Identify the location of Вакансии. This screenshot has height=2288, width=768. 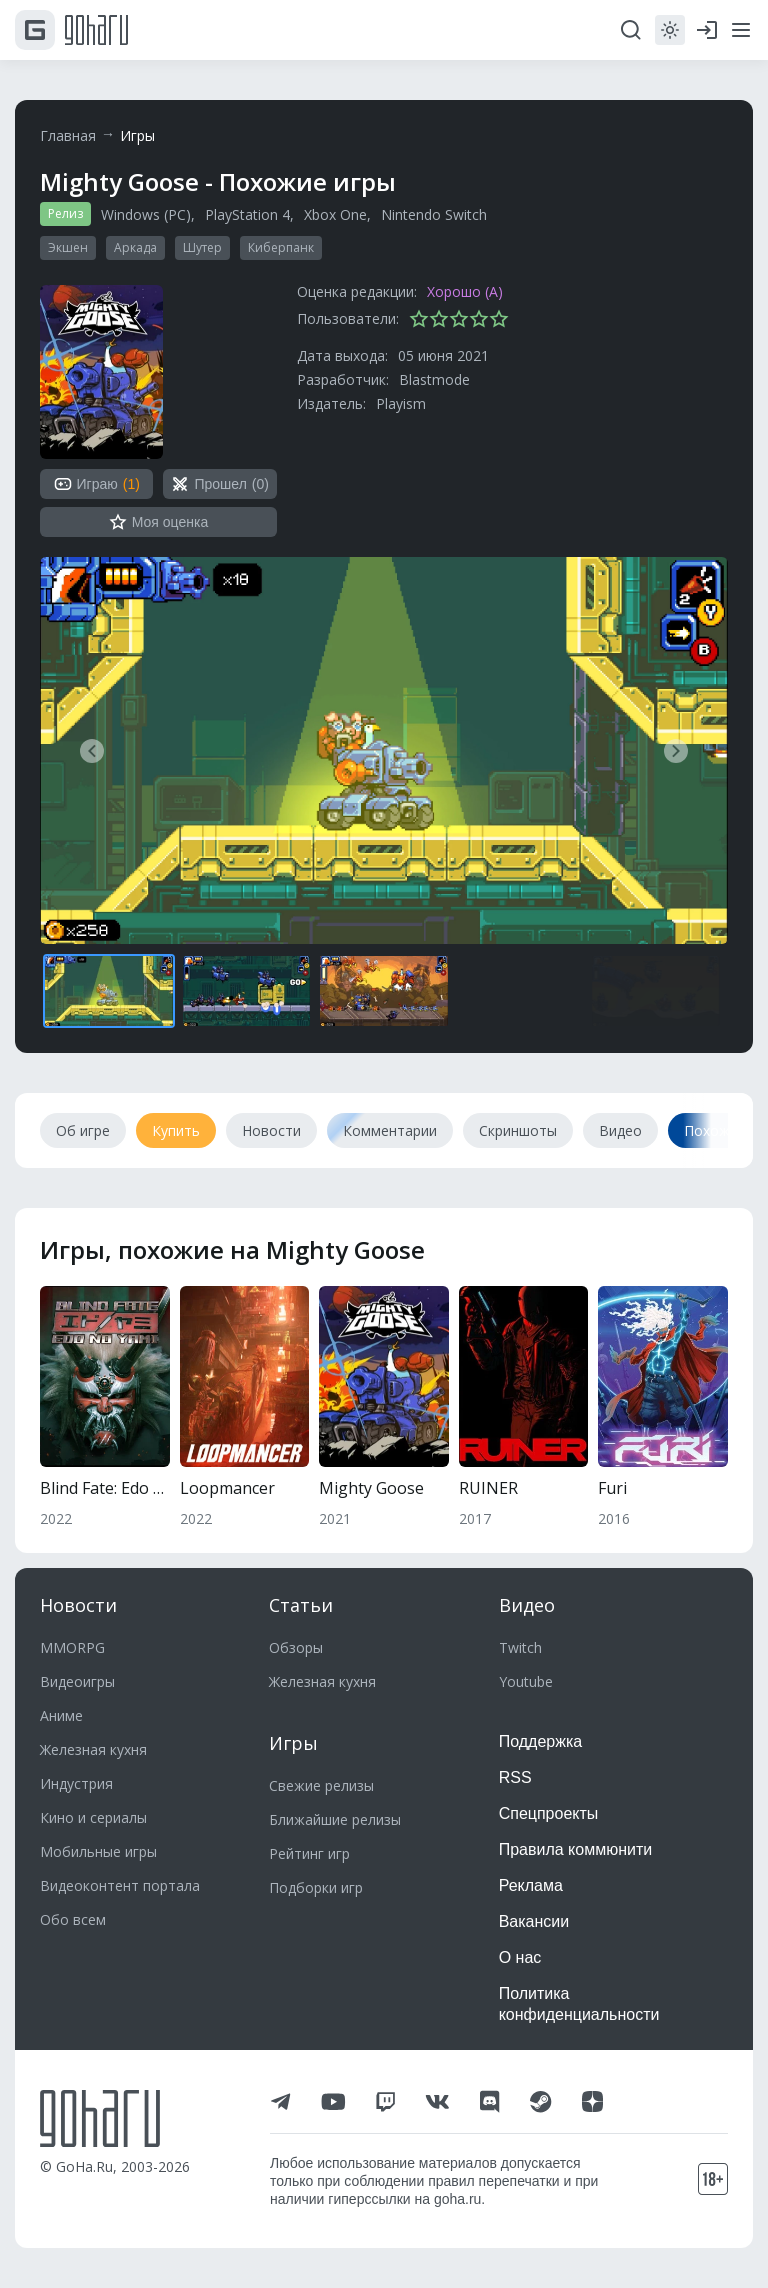
(534, 1921).